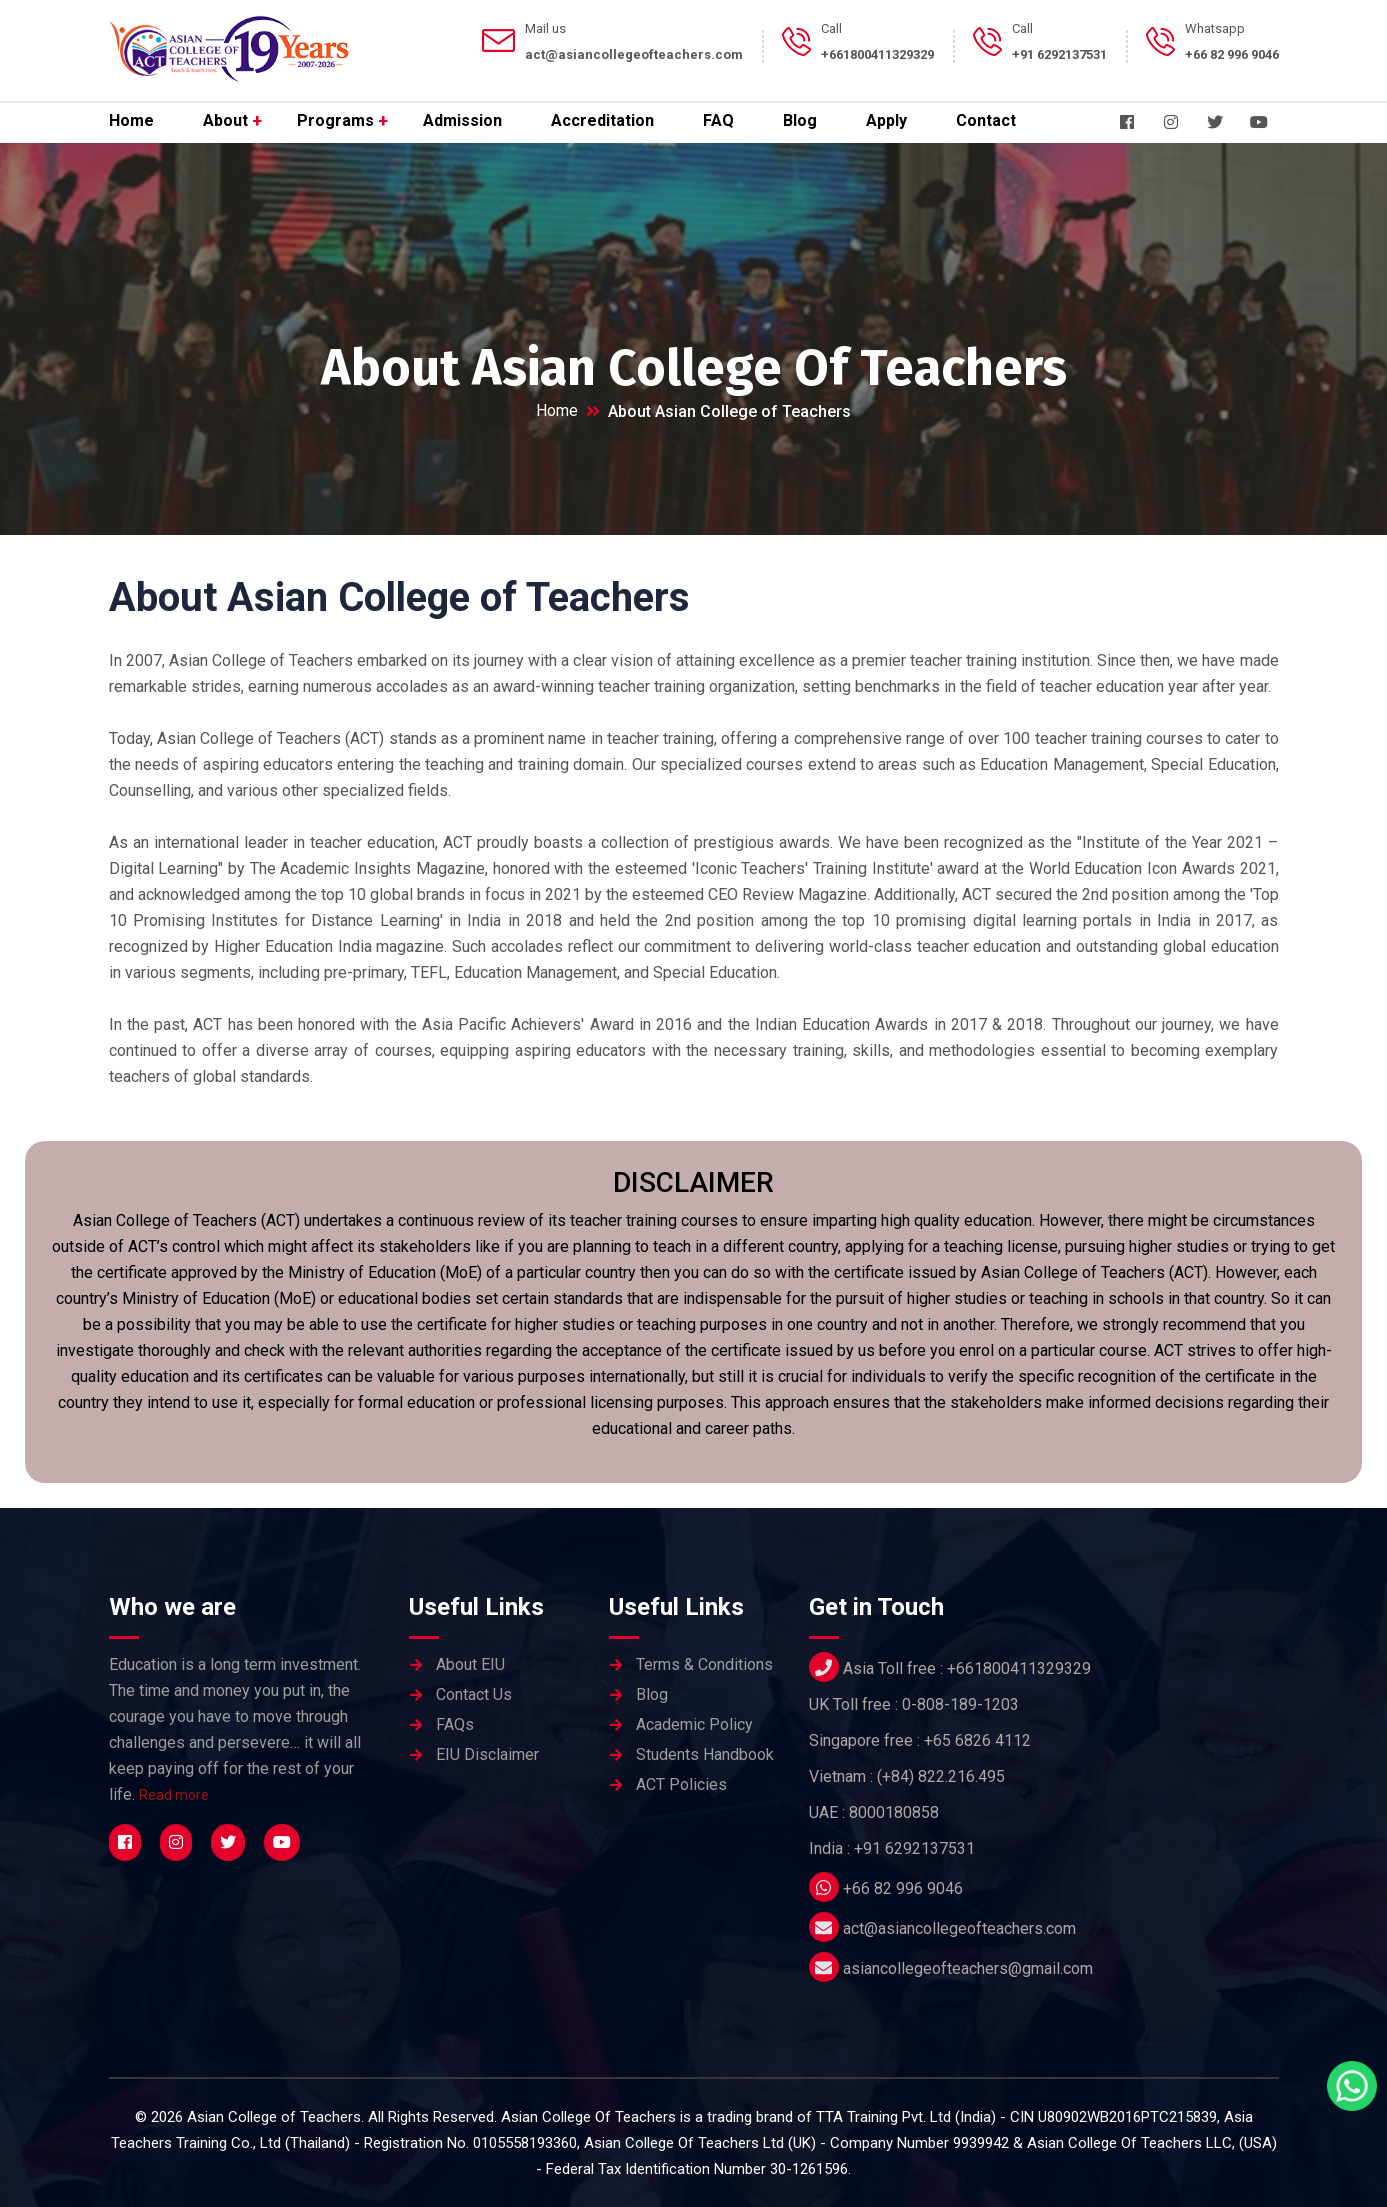 This screenshot has width=1387, height=2207. I want to click on +66 82 996 9046, so click(903, 1888).